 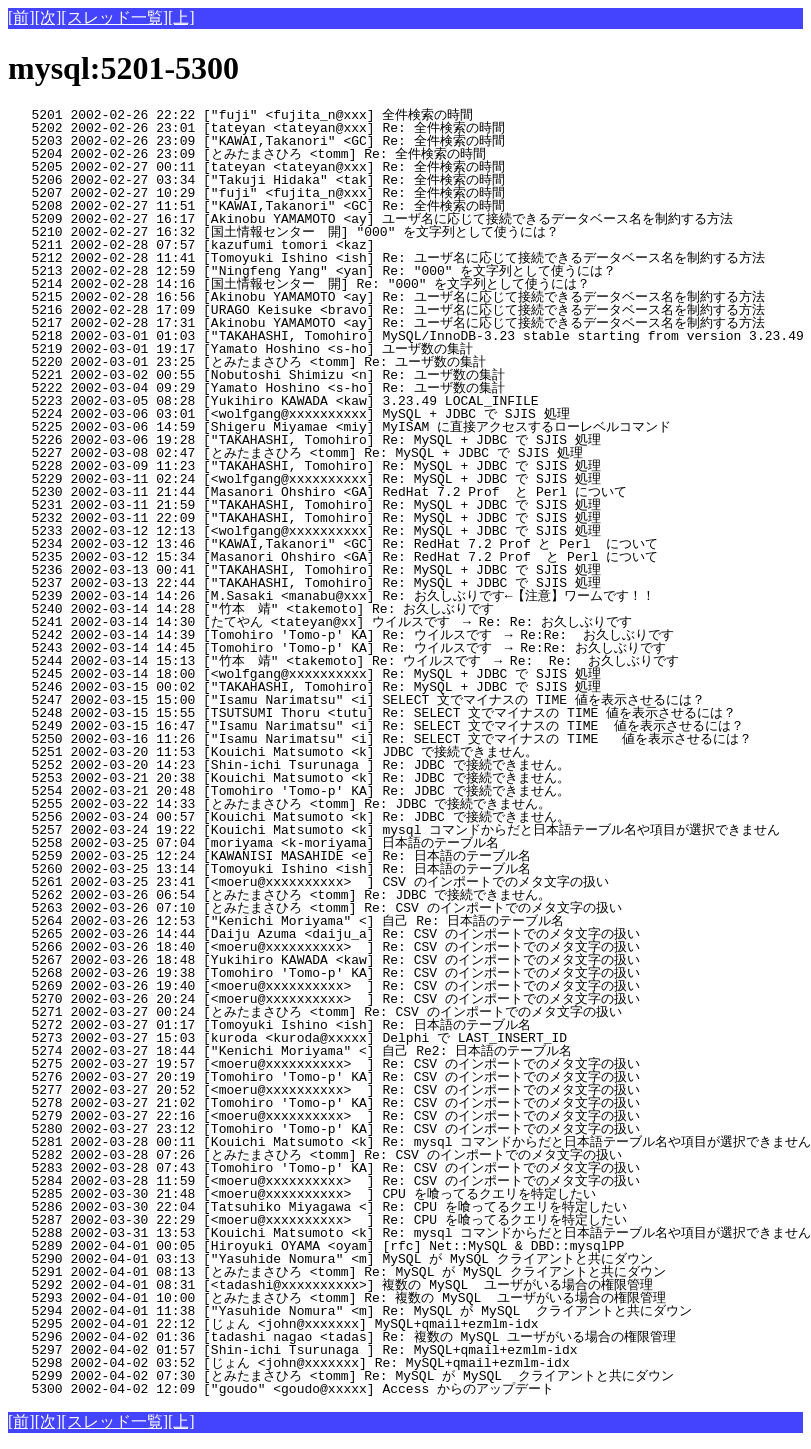 What do you see at coordinates (347, 518) in the screenshot?
I see `5232 2002-03-11 22:09 ["TAKAHASHI, Tomohiro] Re: MySQL + JDBC で SJIS 処理` at bounding box center [347, 518].